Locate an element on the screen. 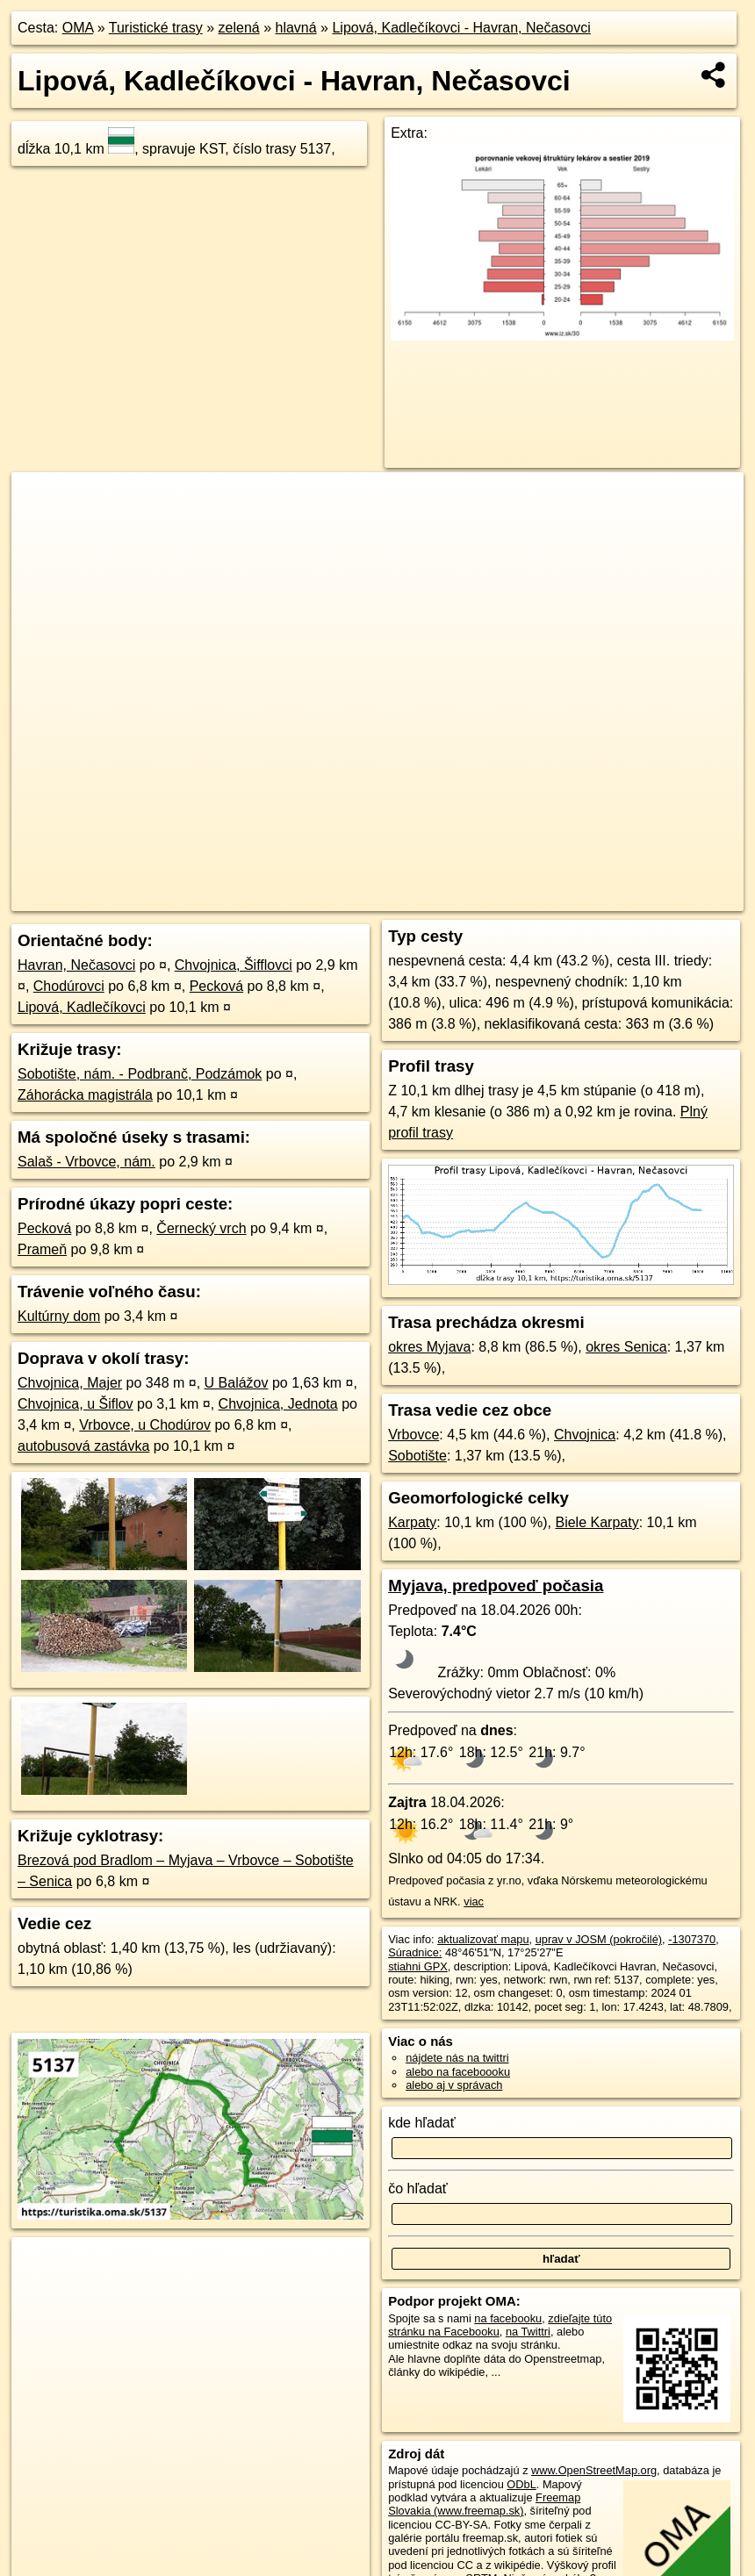 This screenshot has width=755, height=2576. Chvojnica, Majer is located at coordinates (70, 1382).